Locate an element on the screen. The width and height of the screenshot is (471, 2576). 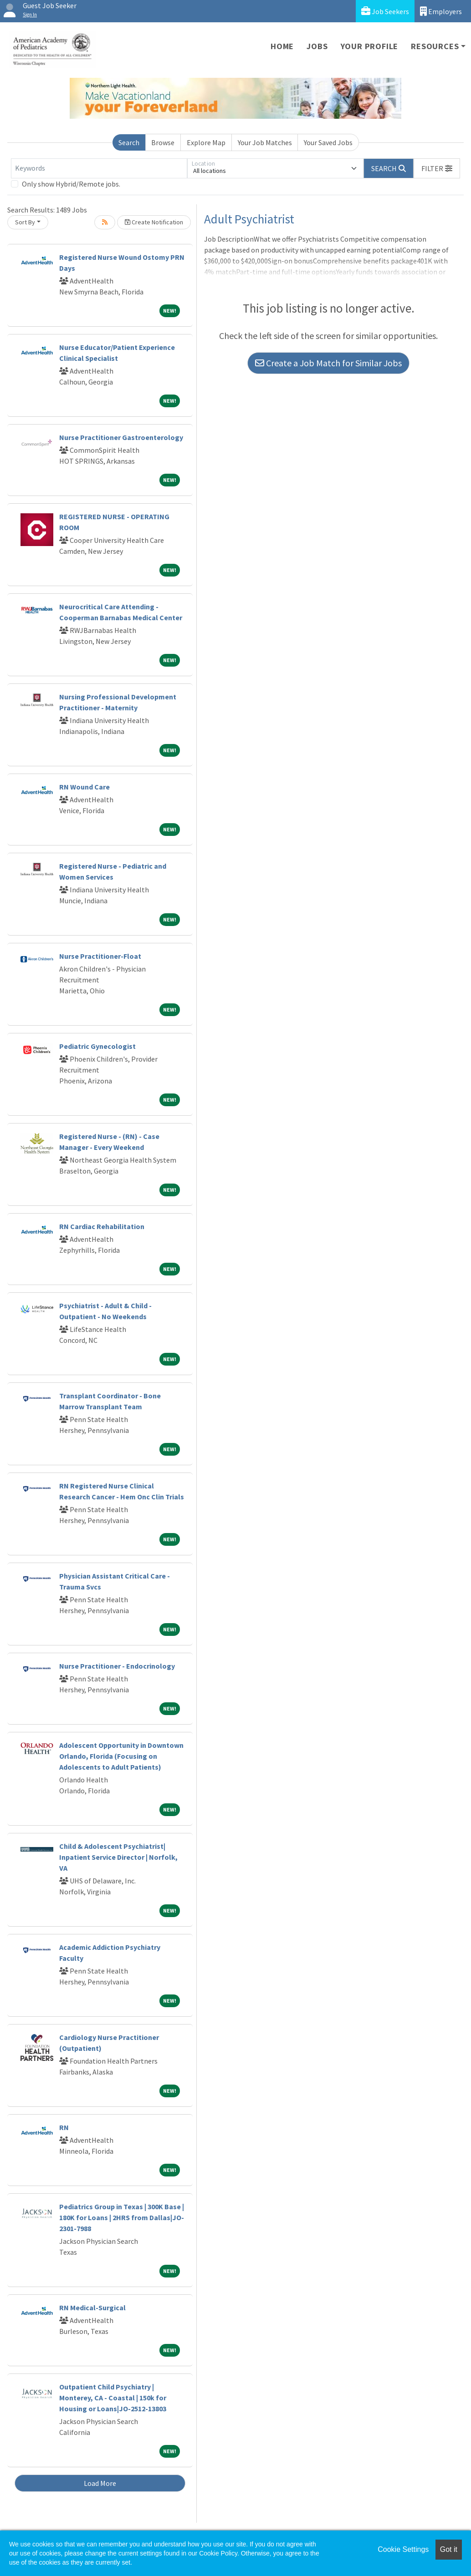
Search is located at coordinates (128, 142).